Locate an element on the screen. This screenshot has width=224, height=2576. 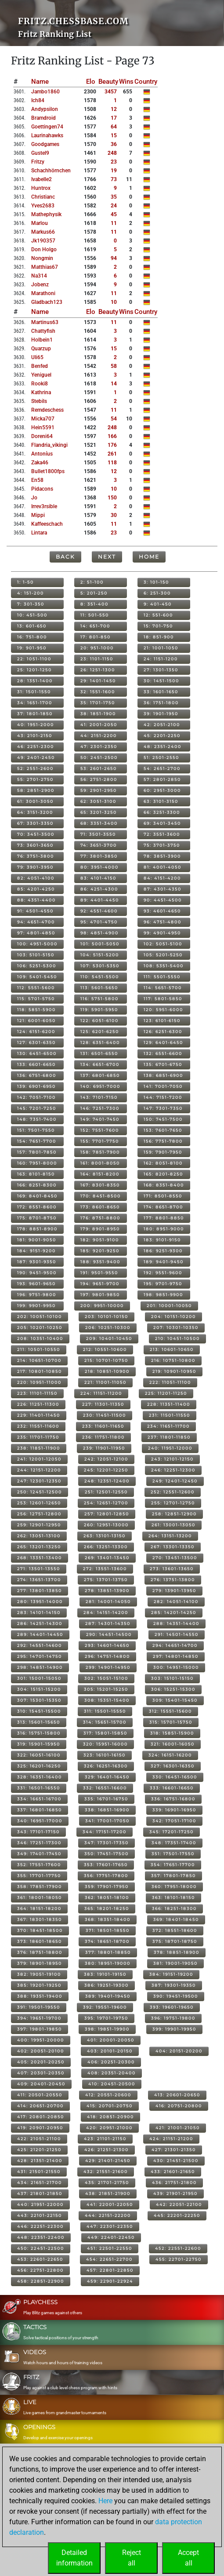
304: 15151-15200 is located at coordinates (39, 1689).